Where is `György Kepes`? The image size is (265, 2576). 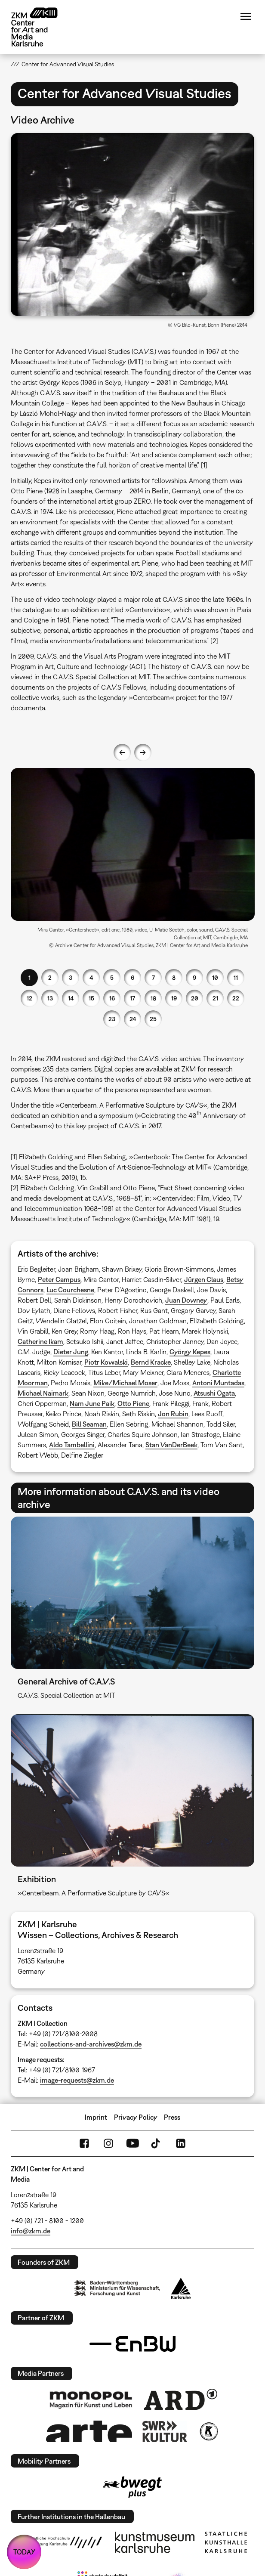
György Kepes is located at coordinates (189, 1352).